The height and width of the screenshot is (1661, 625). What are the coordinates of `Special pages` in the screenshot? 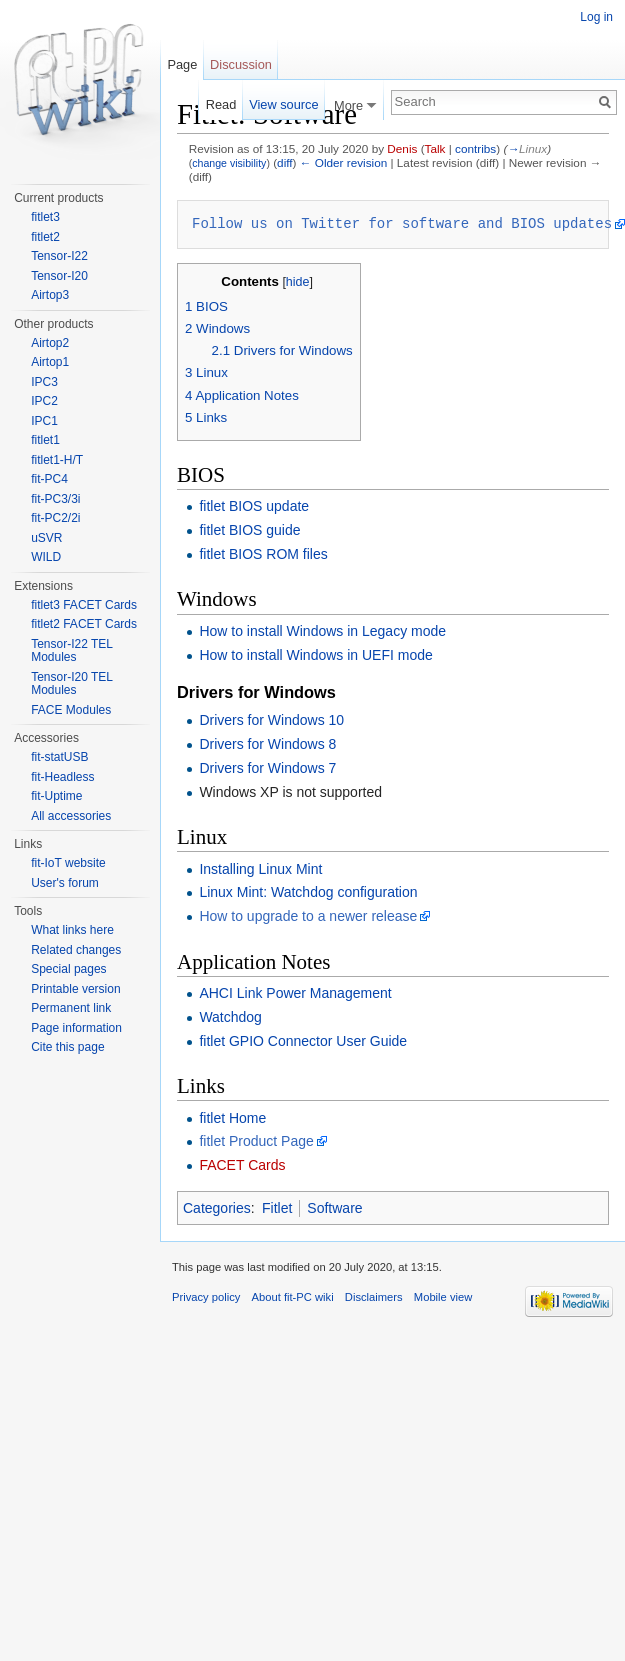 It's located at (68, 969).